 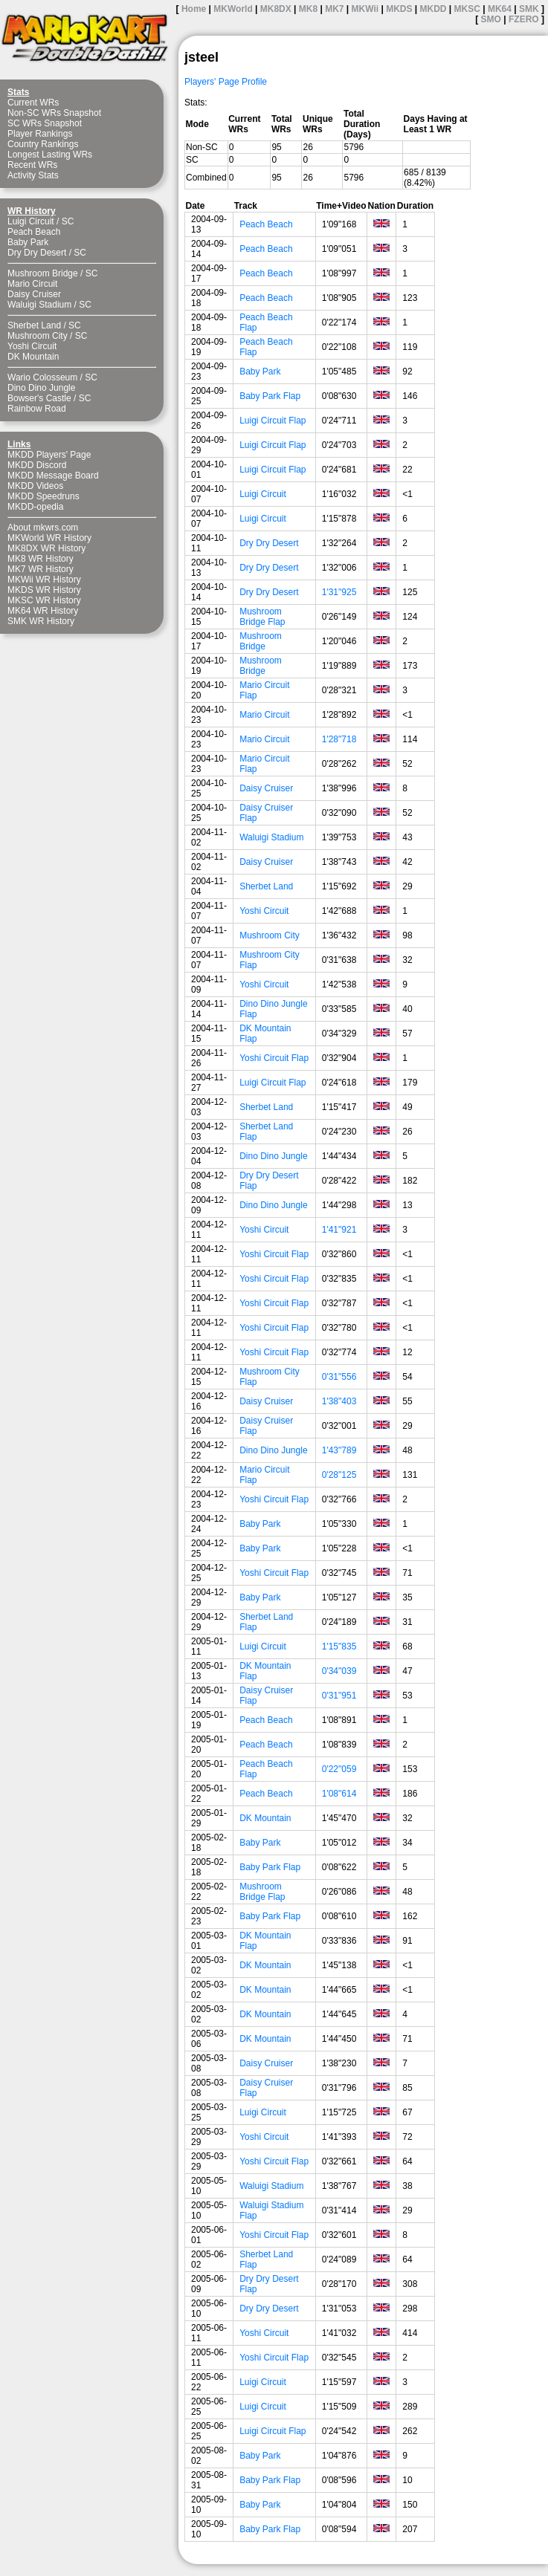 I want to click on Dino Dino Jungle, so click(x=41, y=388).